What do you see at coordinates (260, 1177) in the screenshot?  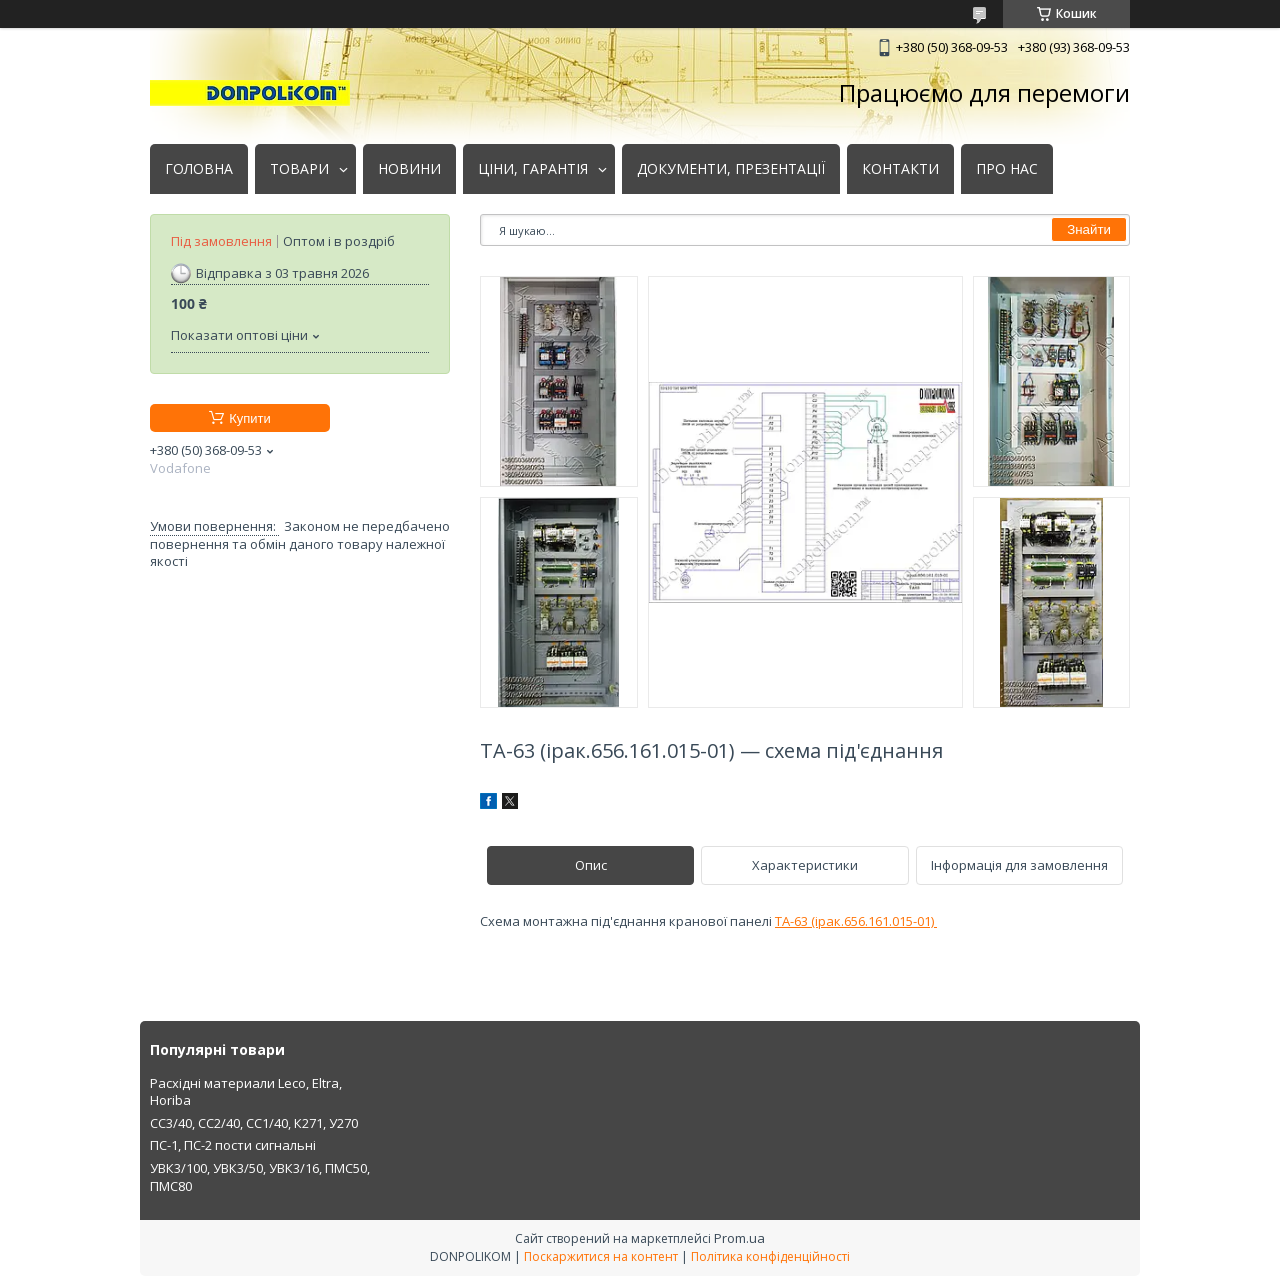 I see `УВК3/100, УВК3/50, УВК3/16, ПМС50, ПМС80` at bounding box center [260, 1177].